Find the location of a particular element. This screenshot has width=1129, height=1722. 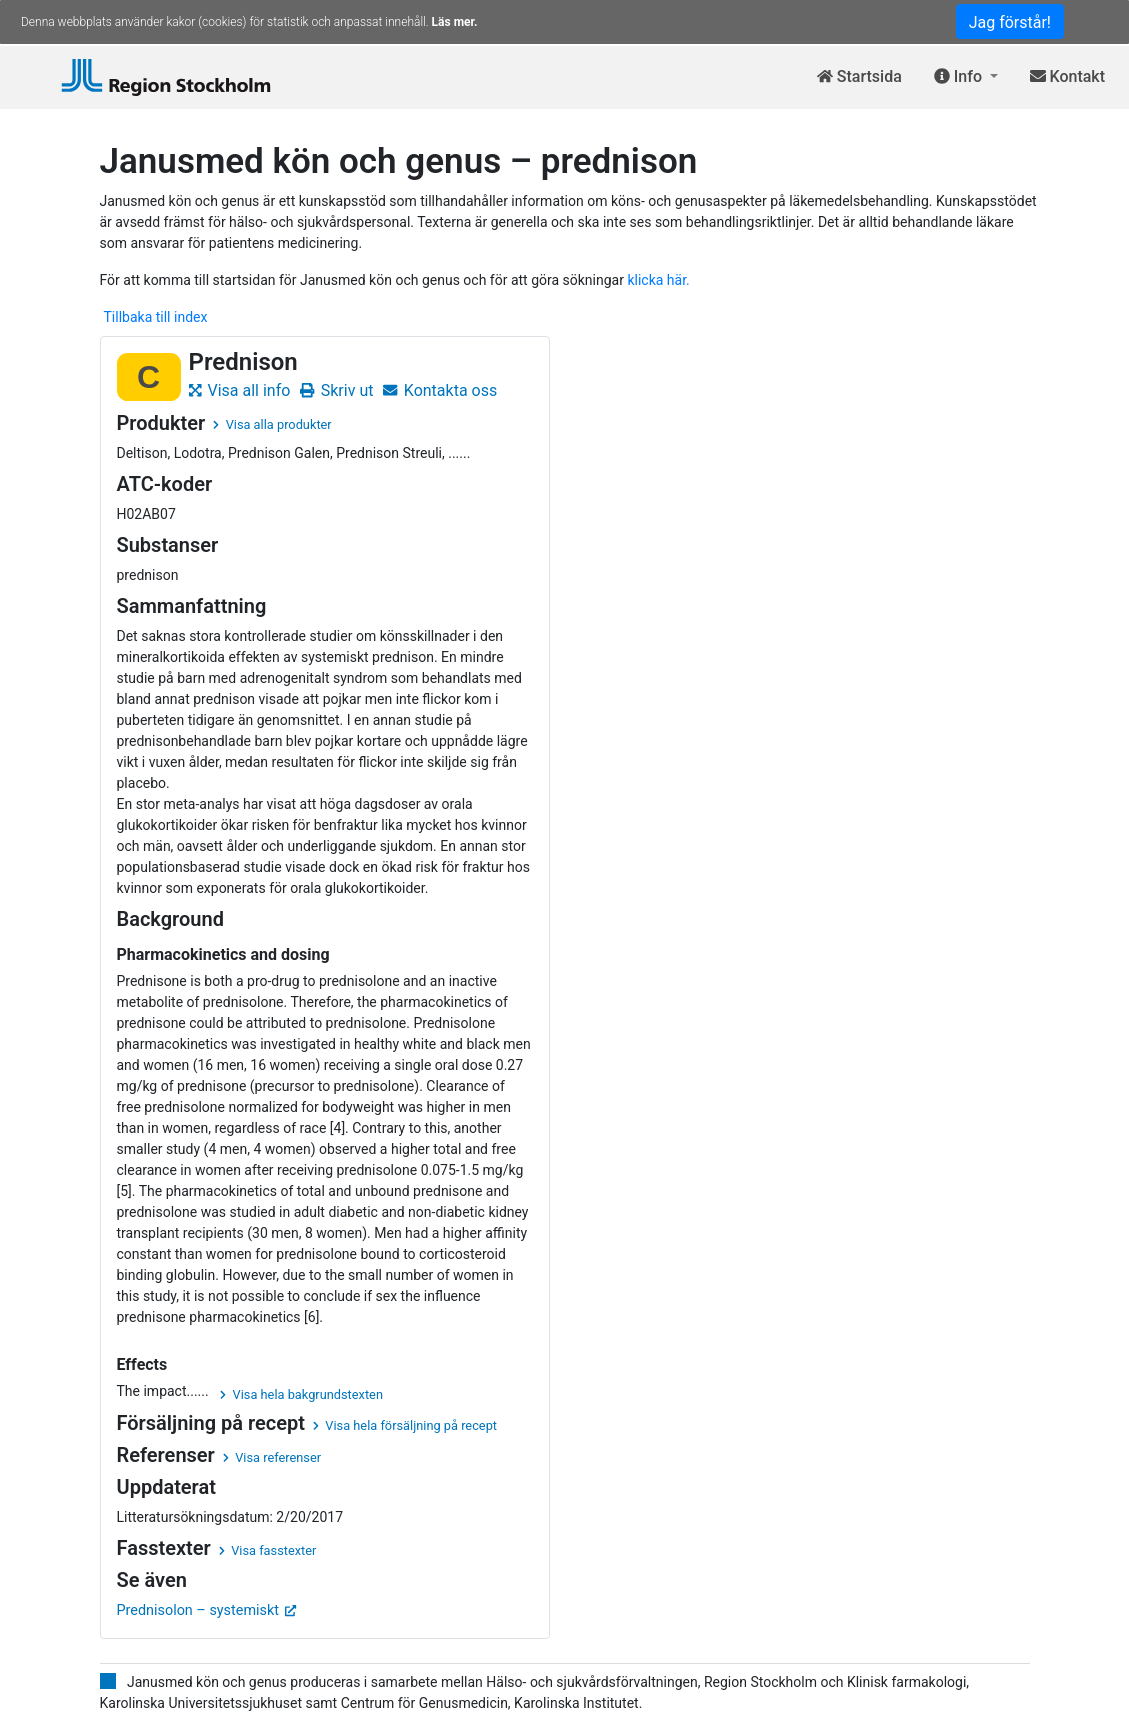

Visa hela bakgrundstexten is located at coordinates (301, 1394).